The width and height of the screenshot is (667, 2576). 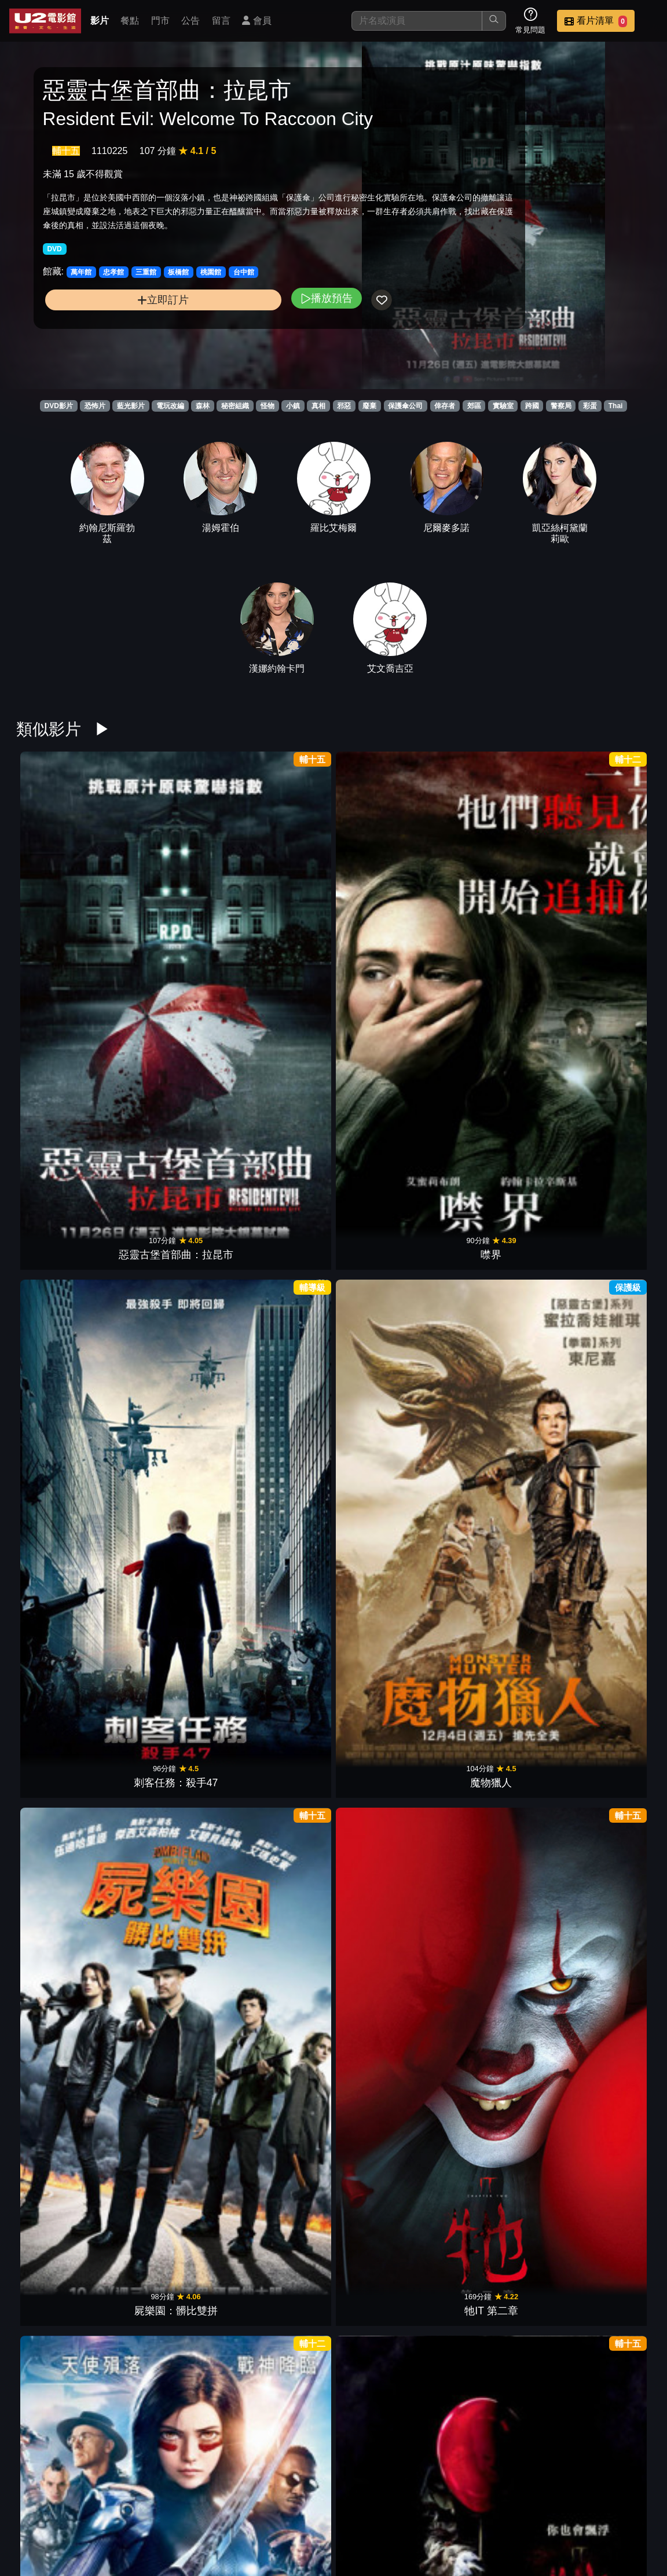 What do you see at coordinates (496, 2050) in the screenshot?
I see `沙贊！` at bounding box center [496, 2050].